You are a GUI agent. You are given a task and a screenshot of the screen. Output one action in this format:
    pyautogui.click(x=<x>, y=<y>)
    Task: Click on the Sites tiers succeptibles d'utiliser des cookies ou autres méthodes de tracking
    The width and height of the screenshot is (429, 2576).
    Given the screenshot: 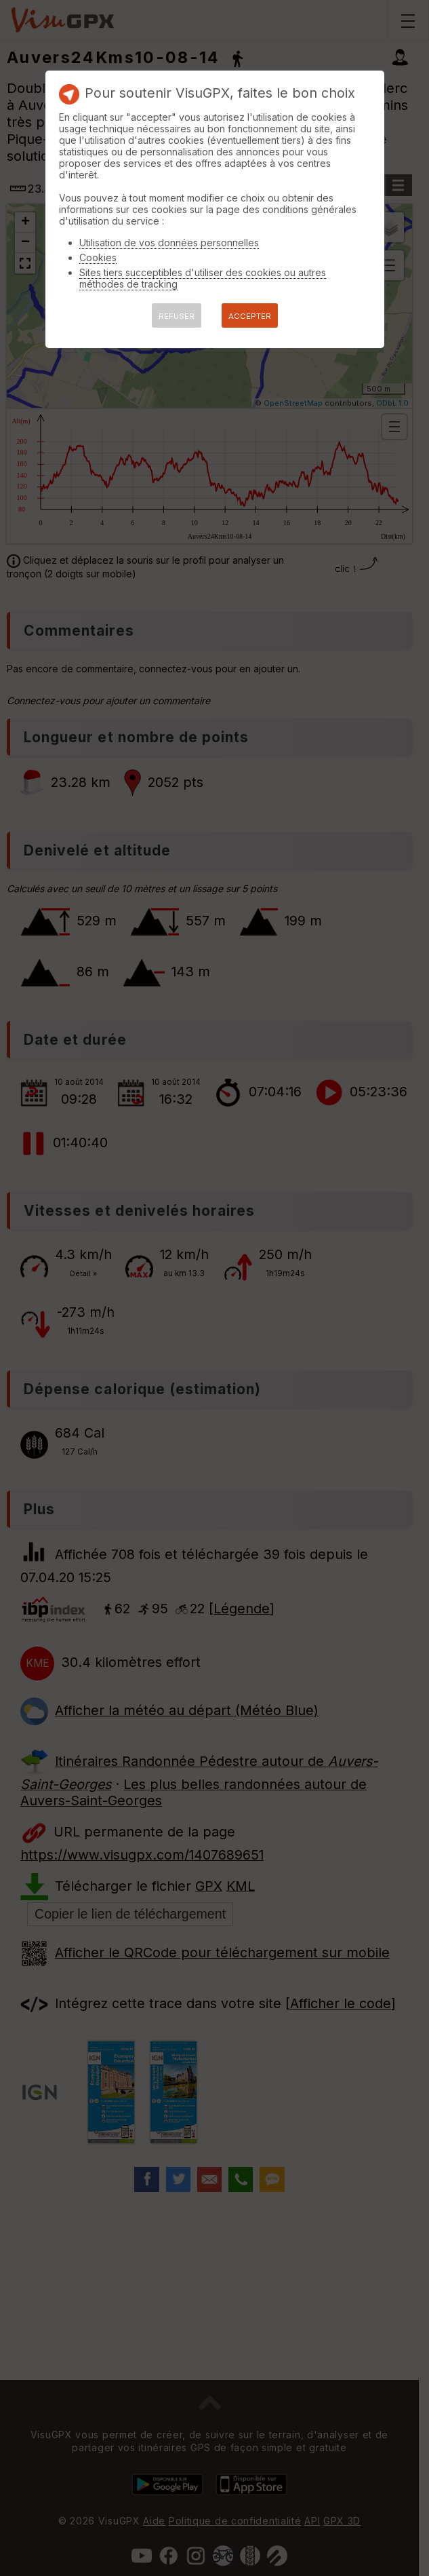 What is the action you would take?
    pyautogui.click(x=202, y=278)
    